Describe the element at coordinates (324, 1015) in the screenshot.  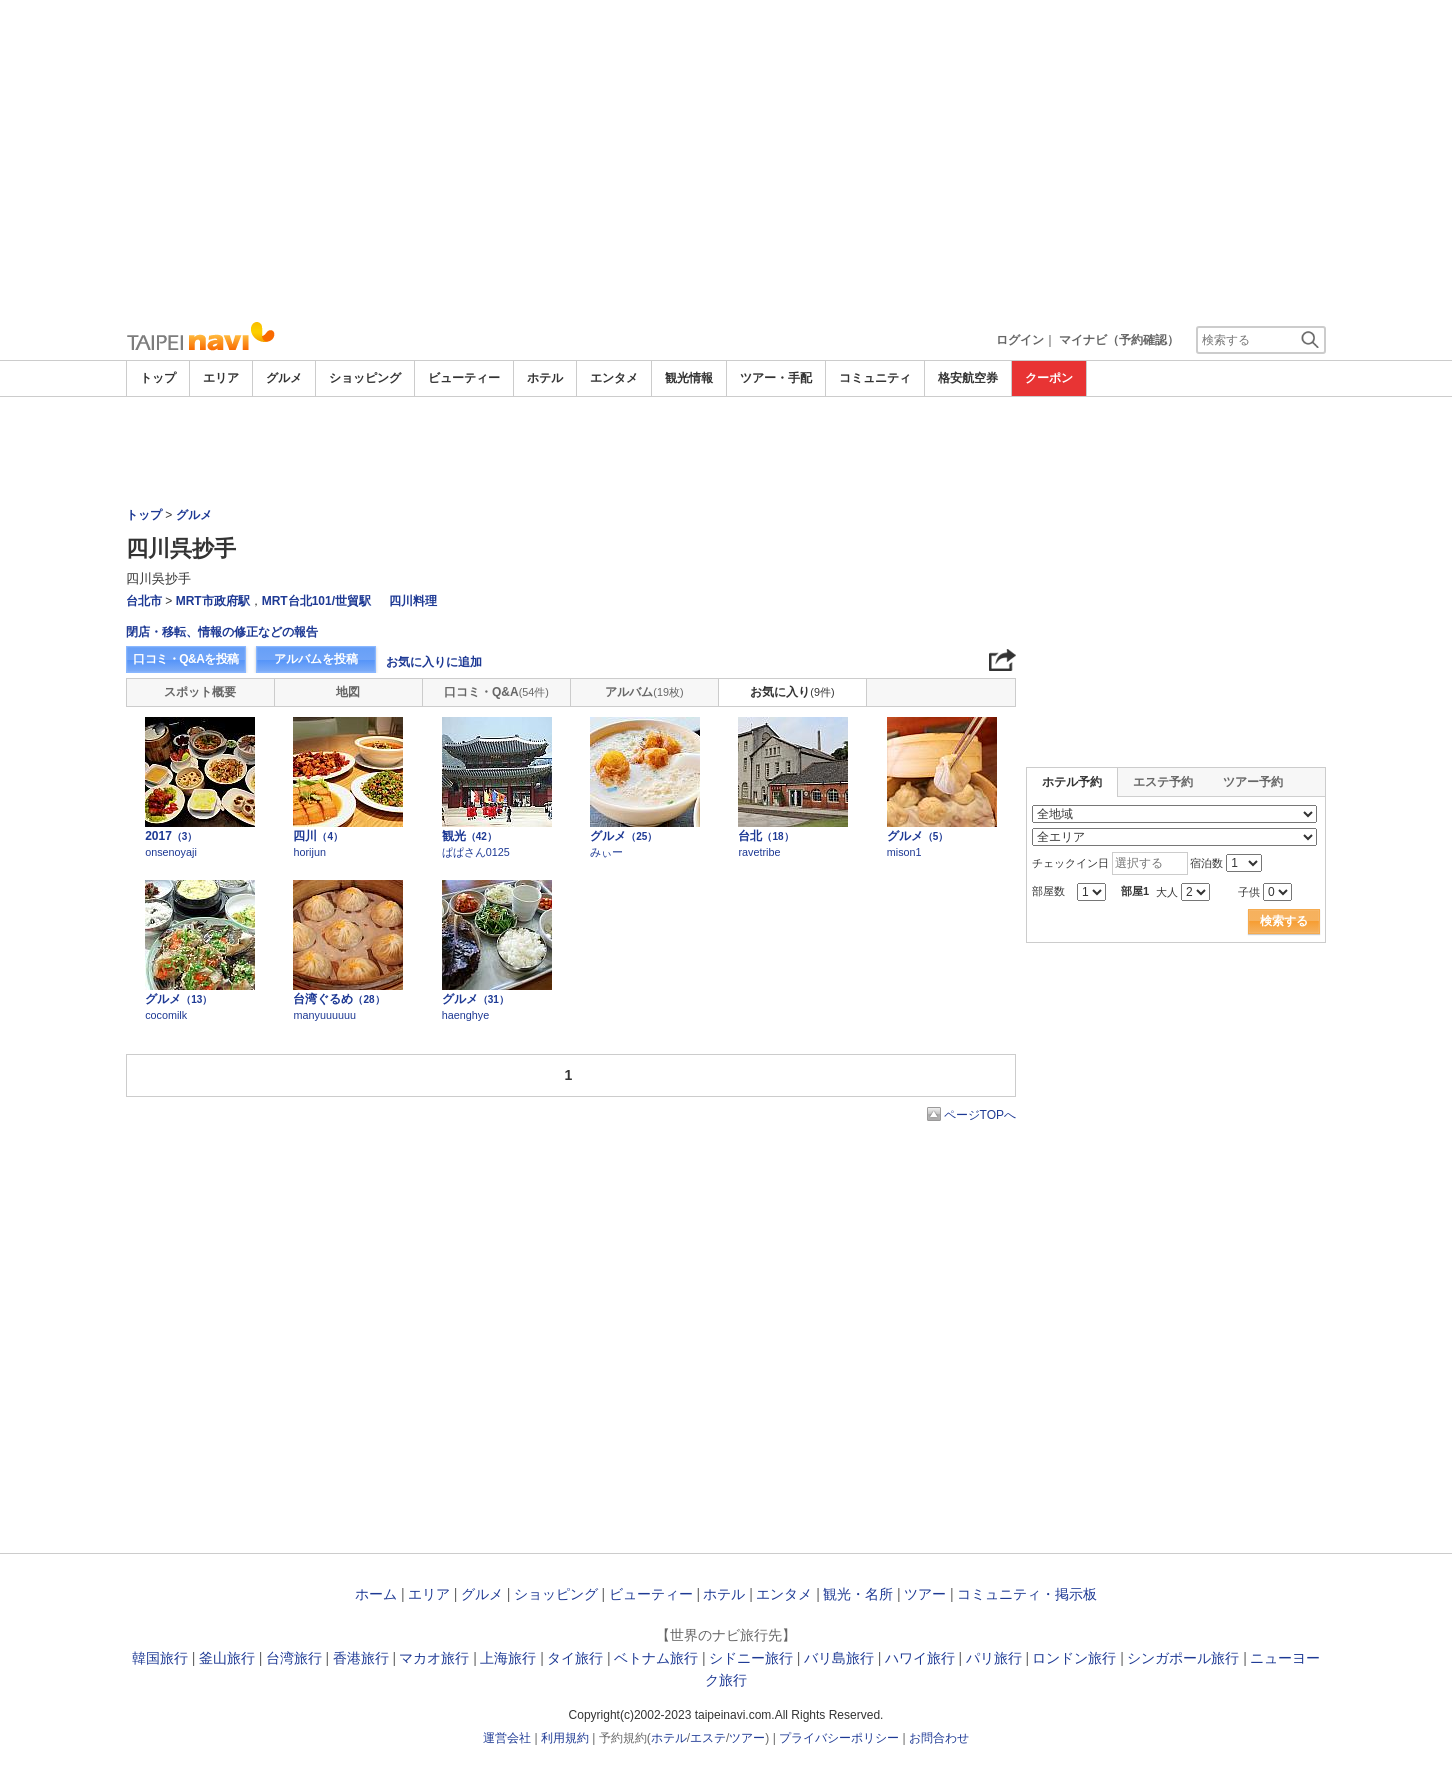
I see `manyuuuuuu` at that location.